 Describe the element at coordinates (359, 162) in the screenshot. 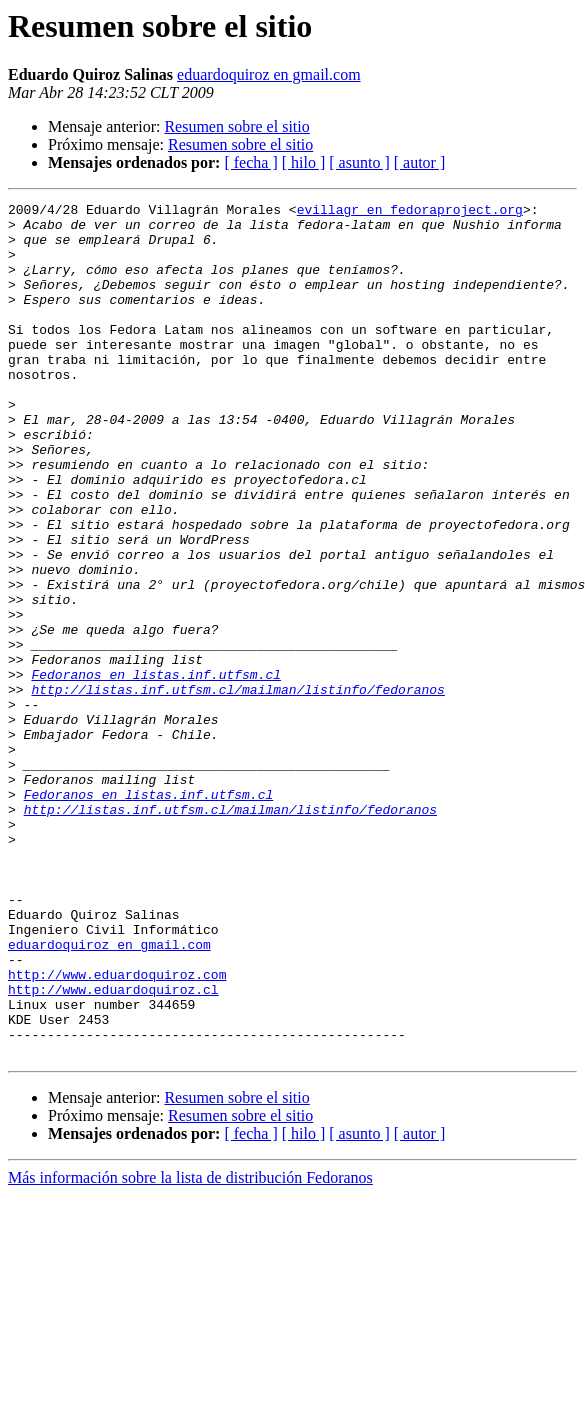

I see `[ asunto ]` at that location.